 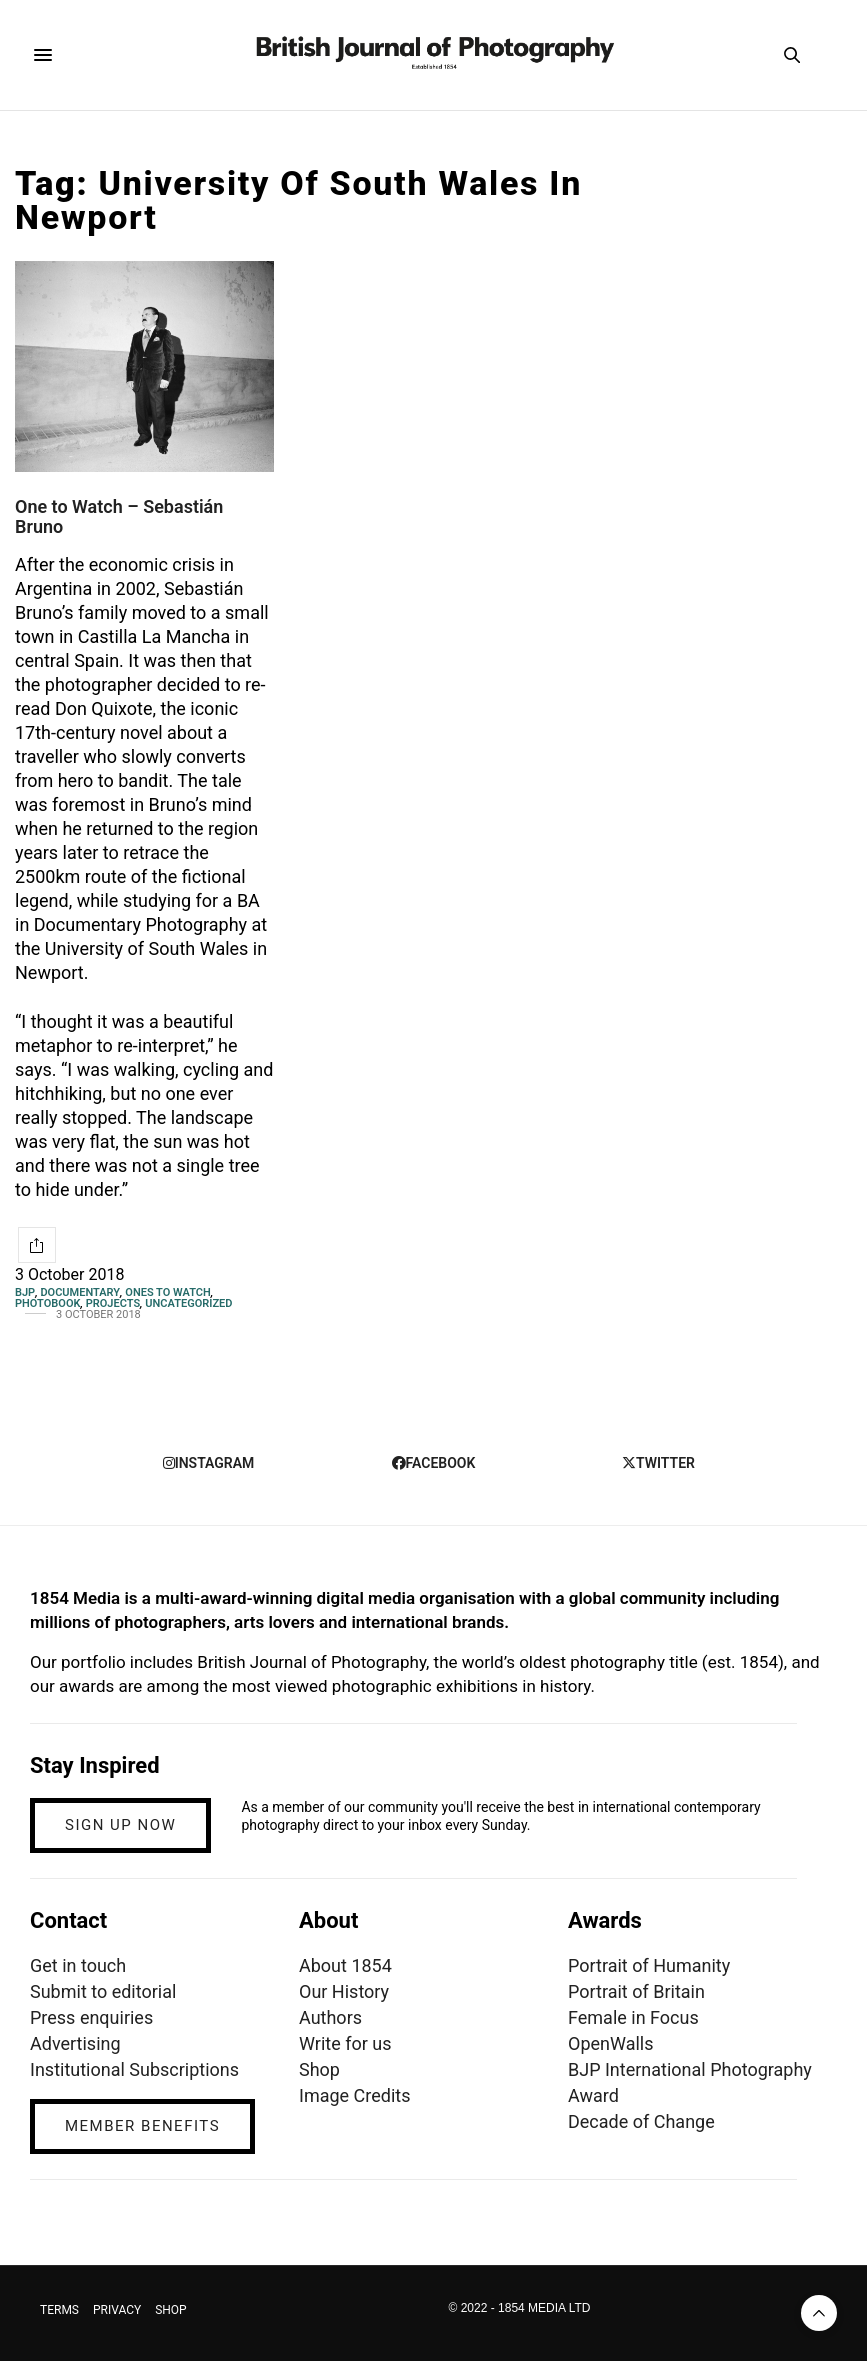 I want to click on Documentary, so click(x=80, y=1292).